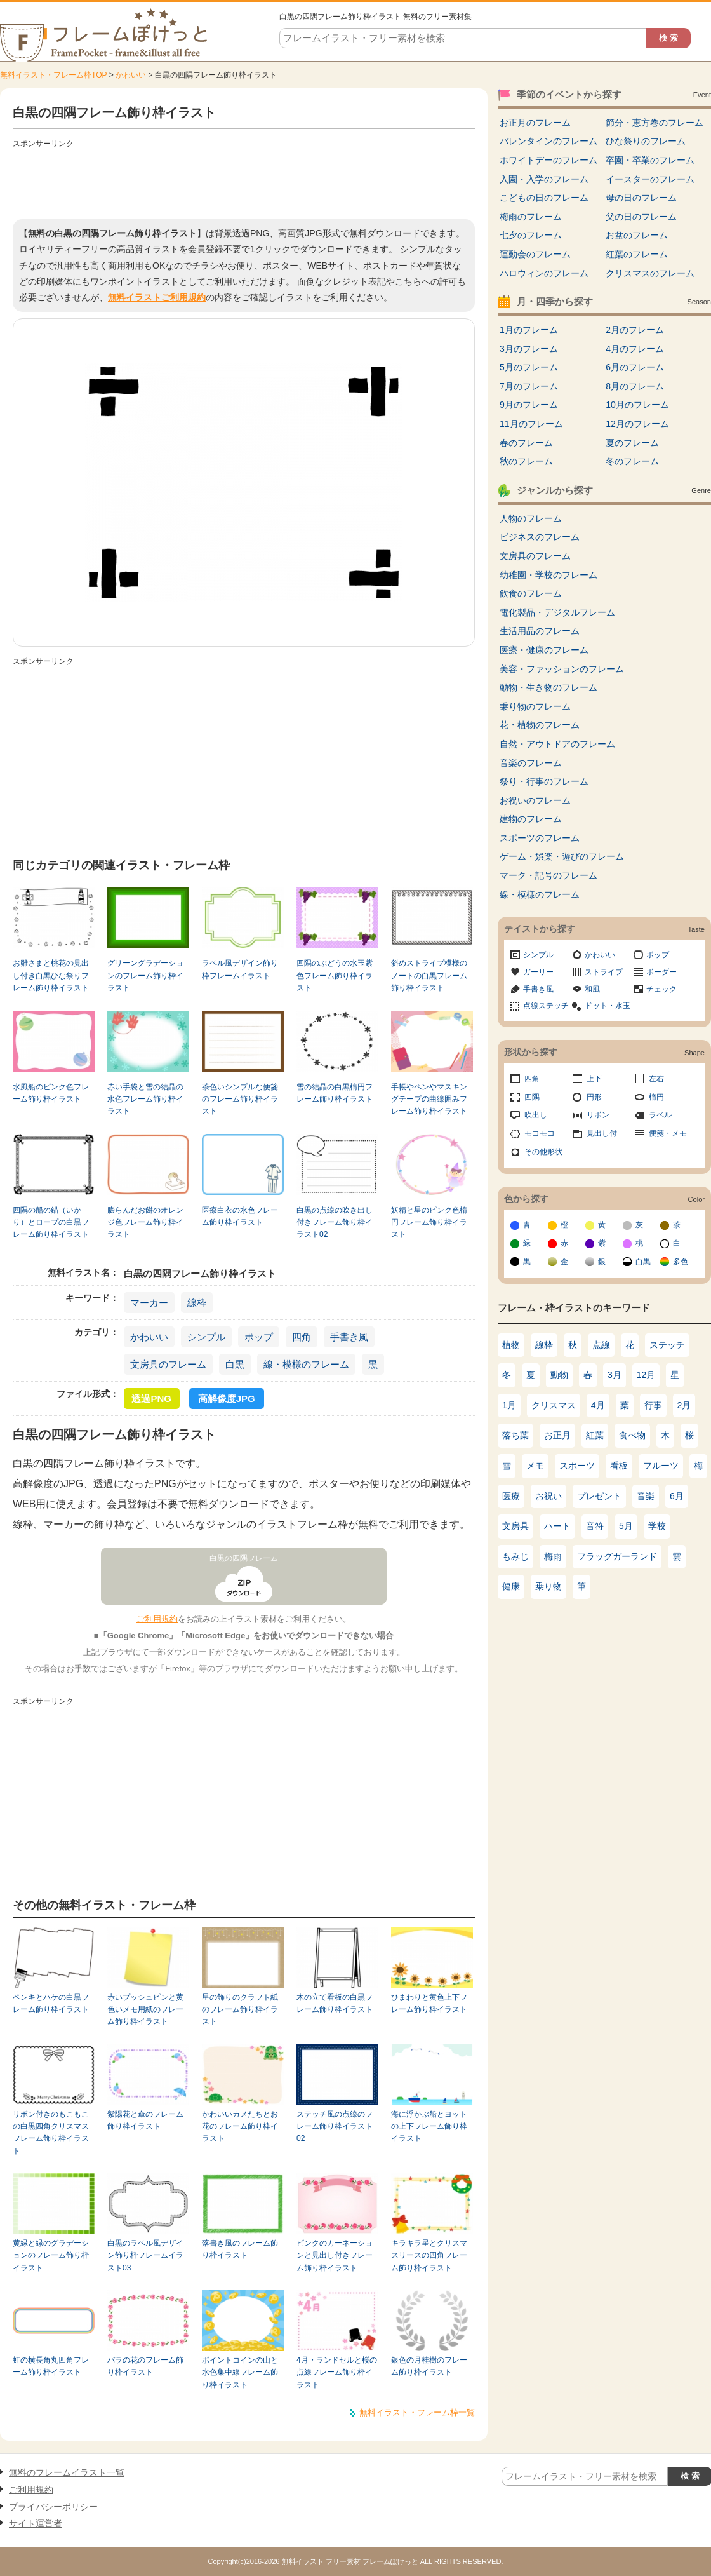  I want to click on 秋のフレーム, so click(526, 461).